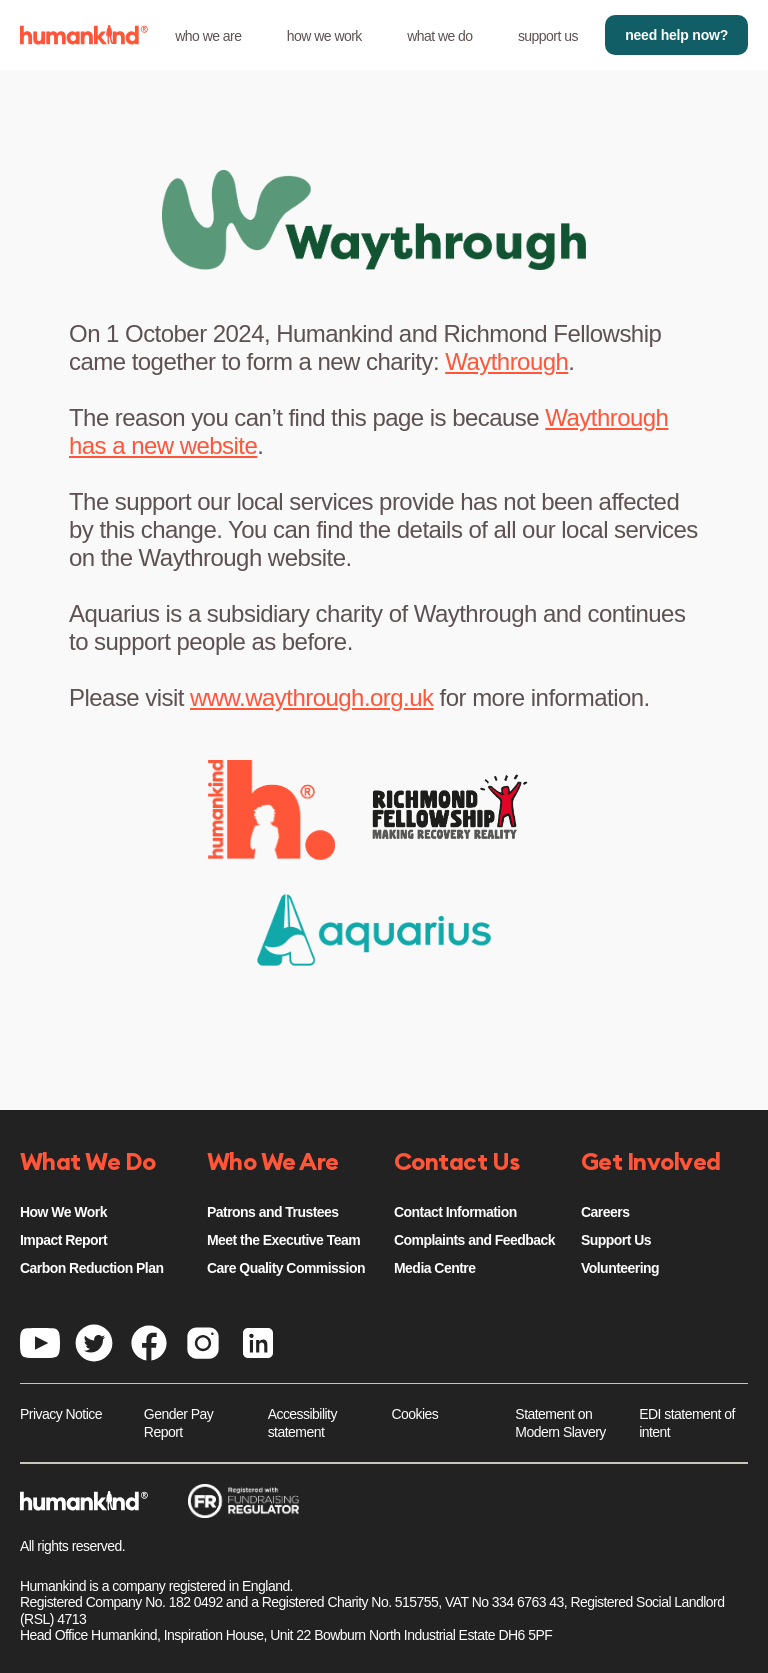 The image size is (768, 1673). I want to click on Carbon Reduction Plan, so click(91, 1268).